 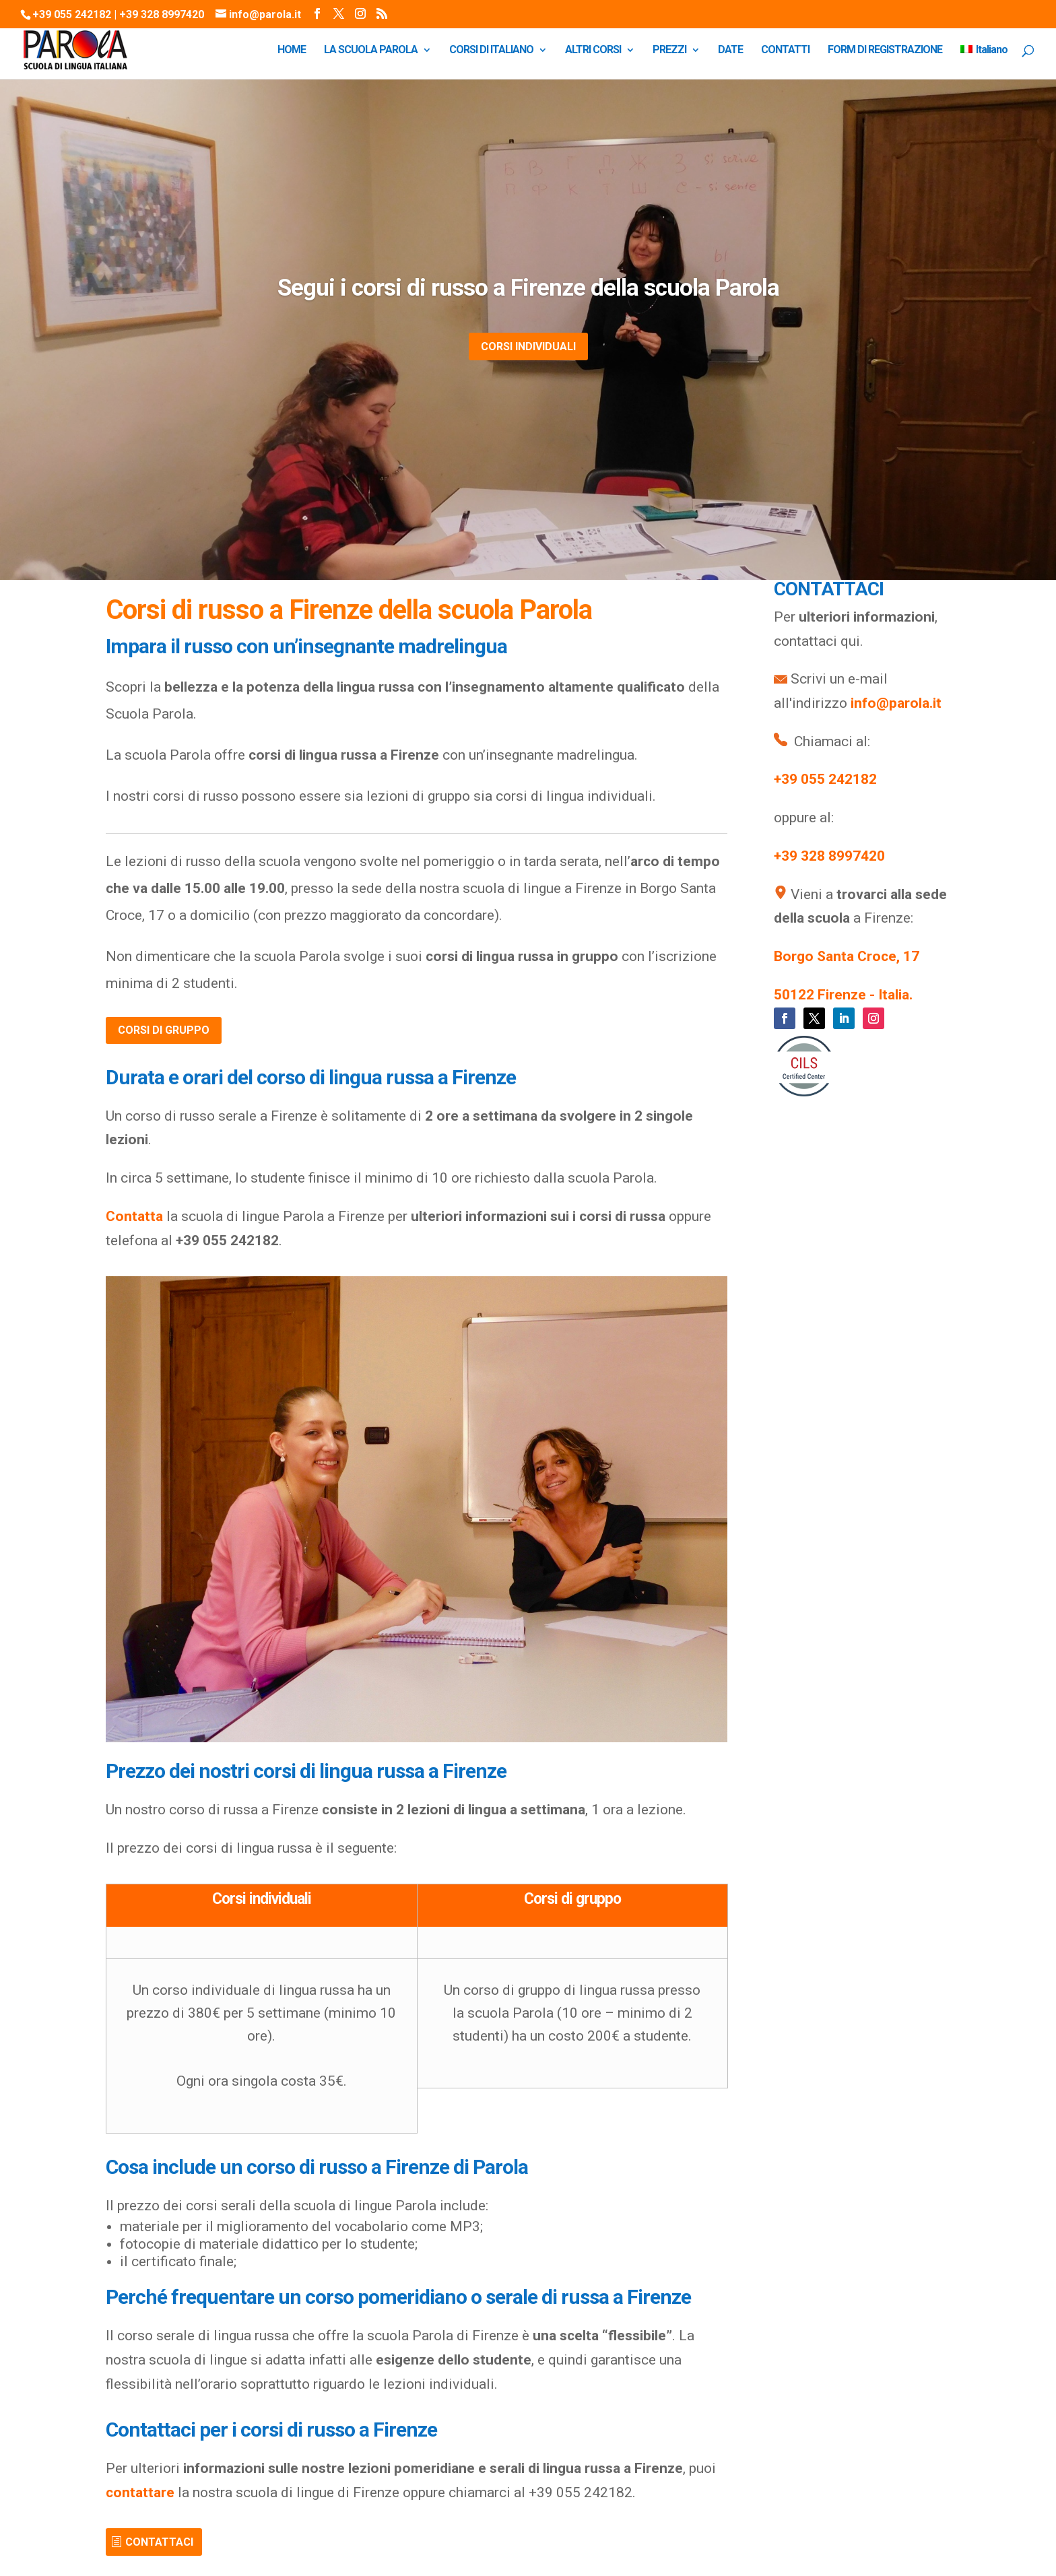 What do you see at coordinates (885, 50) in the screenshot?
I see `FORM DI REGISTRAZIONE` at bounding box center [885, 50].